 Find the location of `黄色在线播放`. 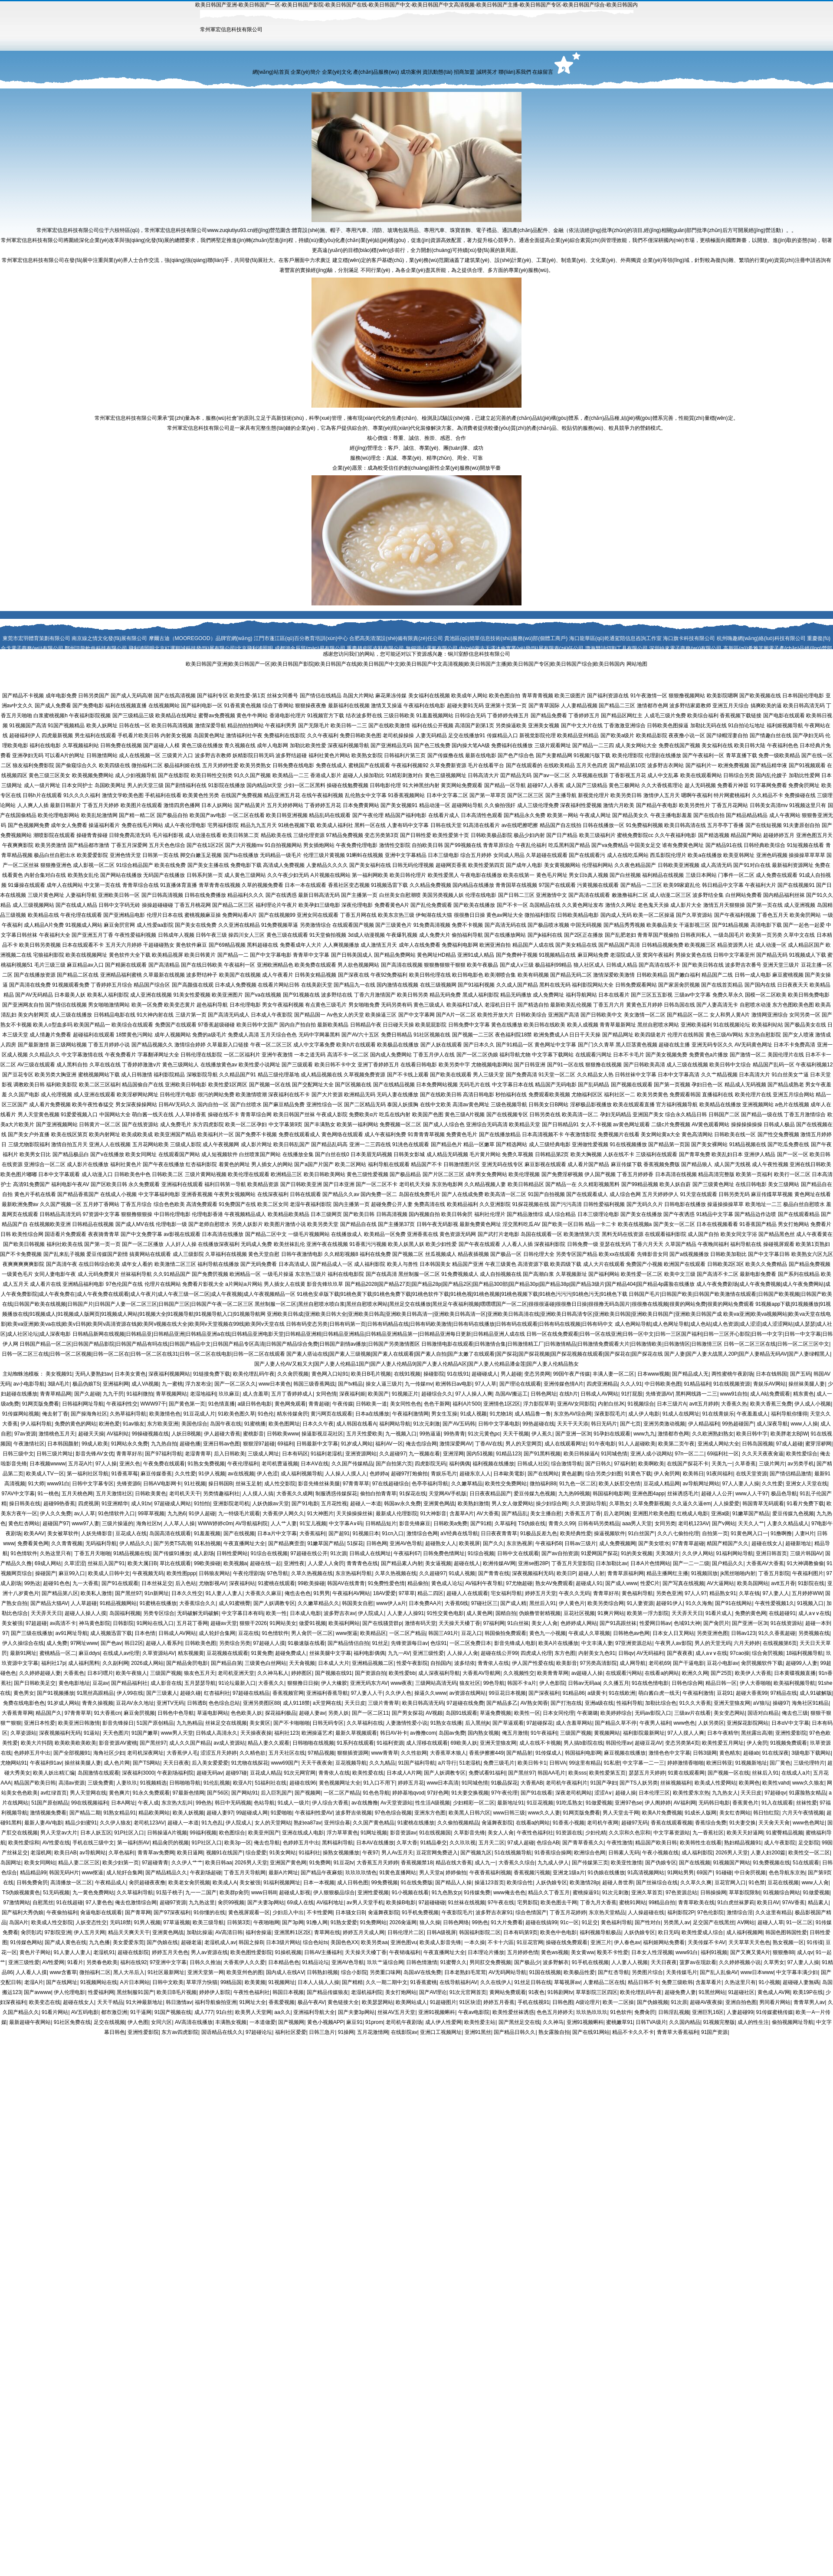

黄色在线播放 is located at coordinates (506, 1025).